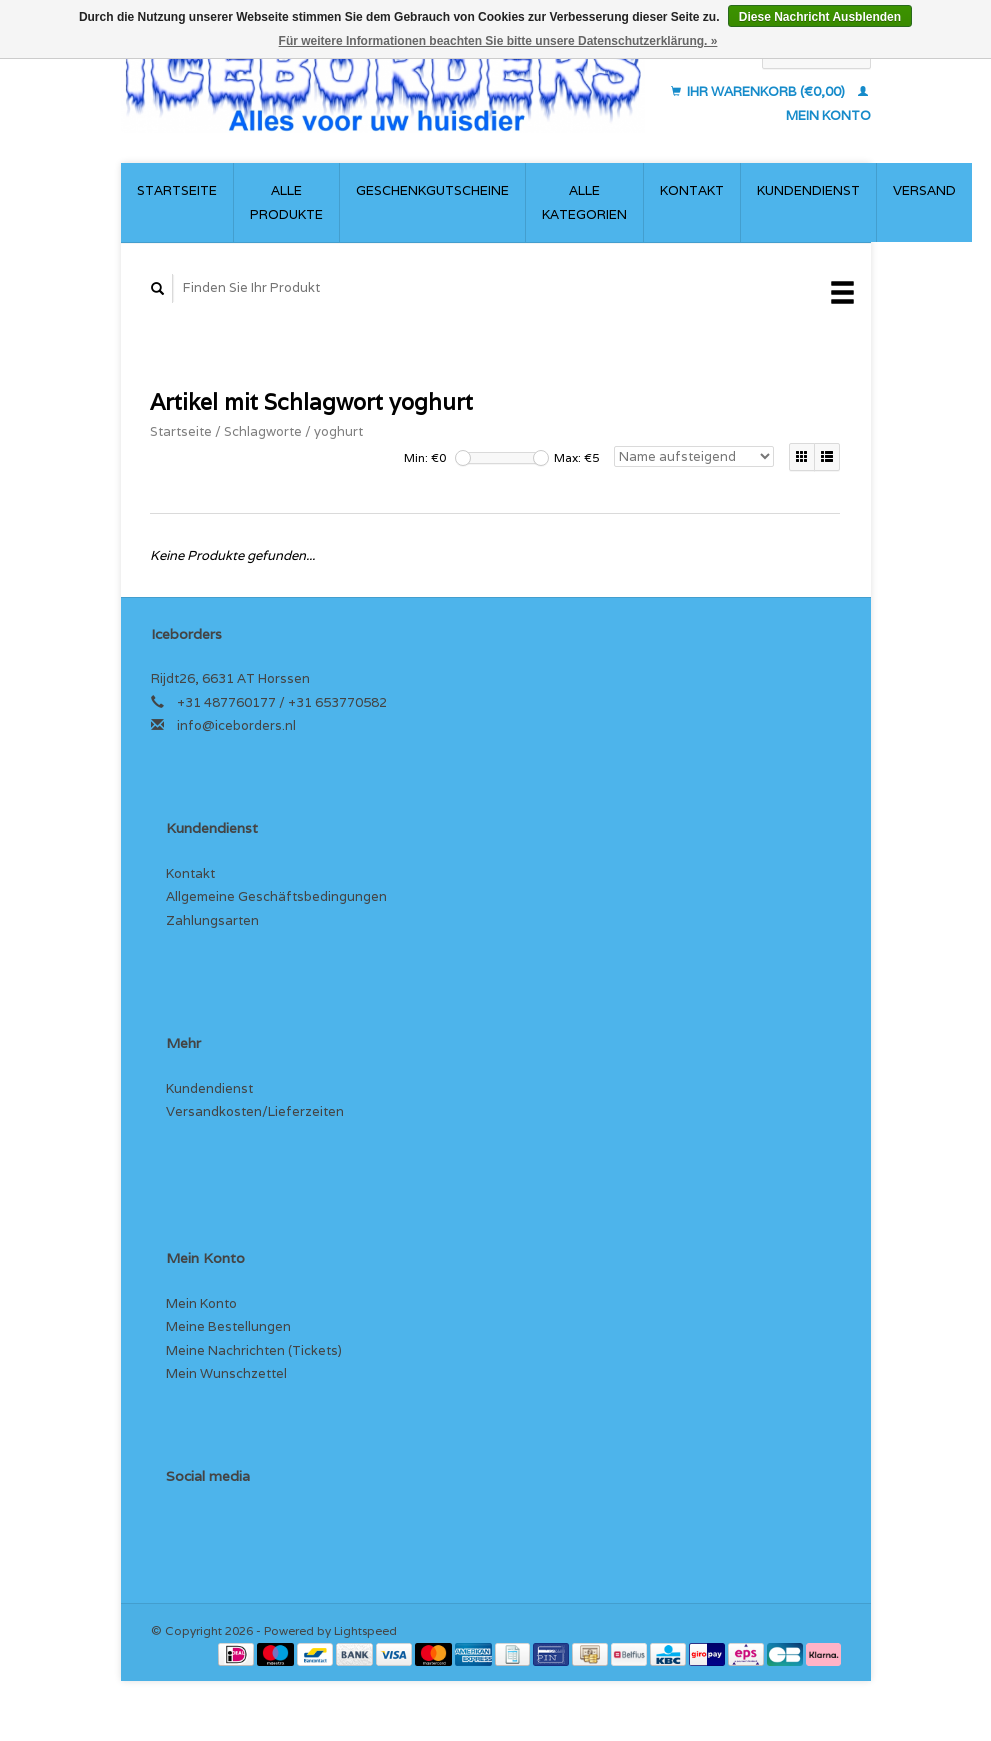 Image resolution: width=991 pixels, height=1741 pixels. What do you see at coordinates (820, 17) in the screenshot?
I see `Diese Nachricht Ausblenden` at bounding box center [820, 17].